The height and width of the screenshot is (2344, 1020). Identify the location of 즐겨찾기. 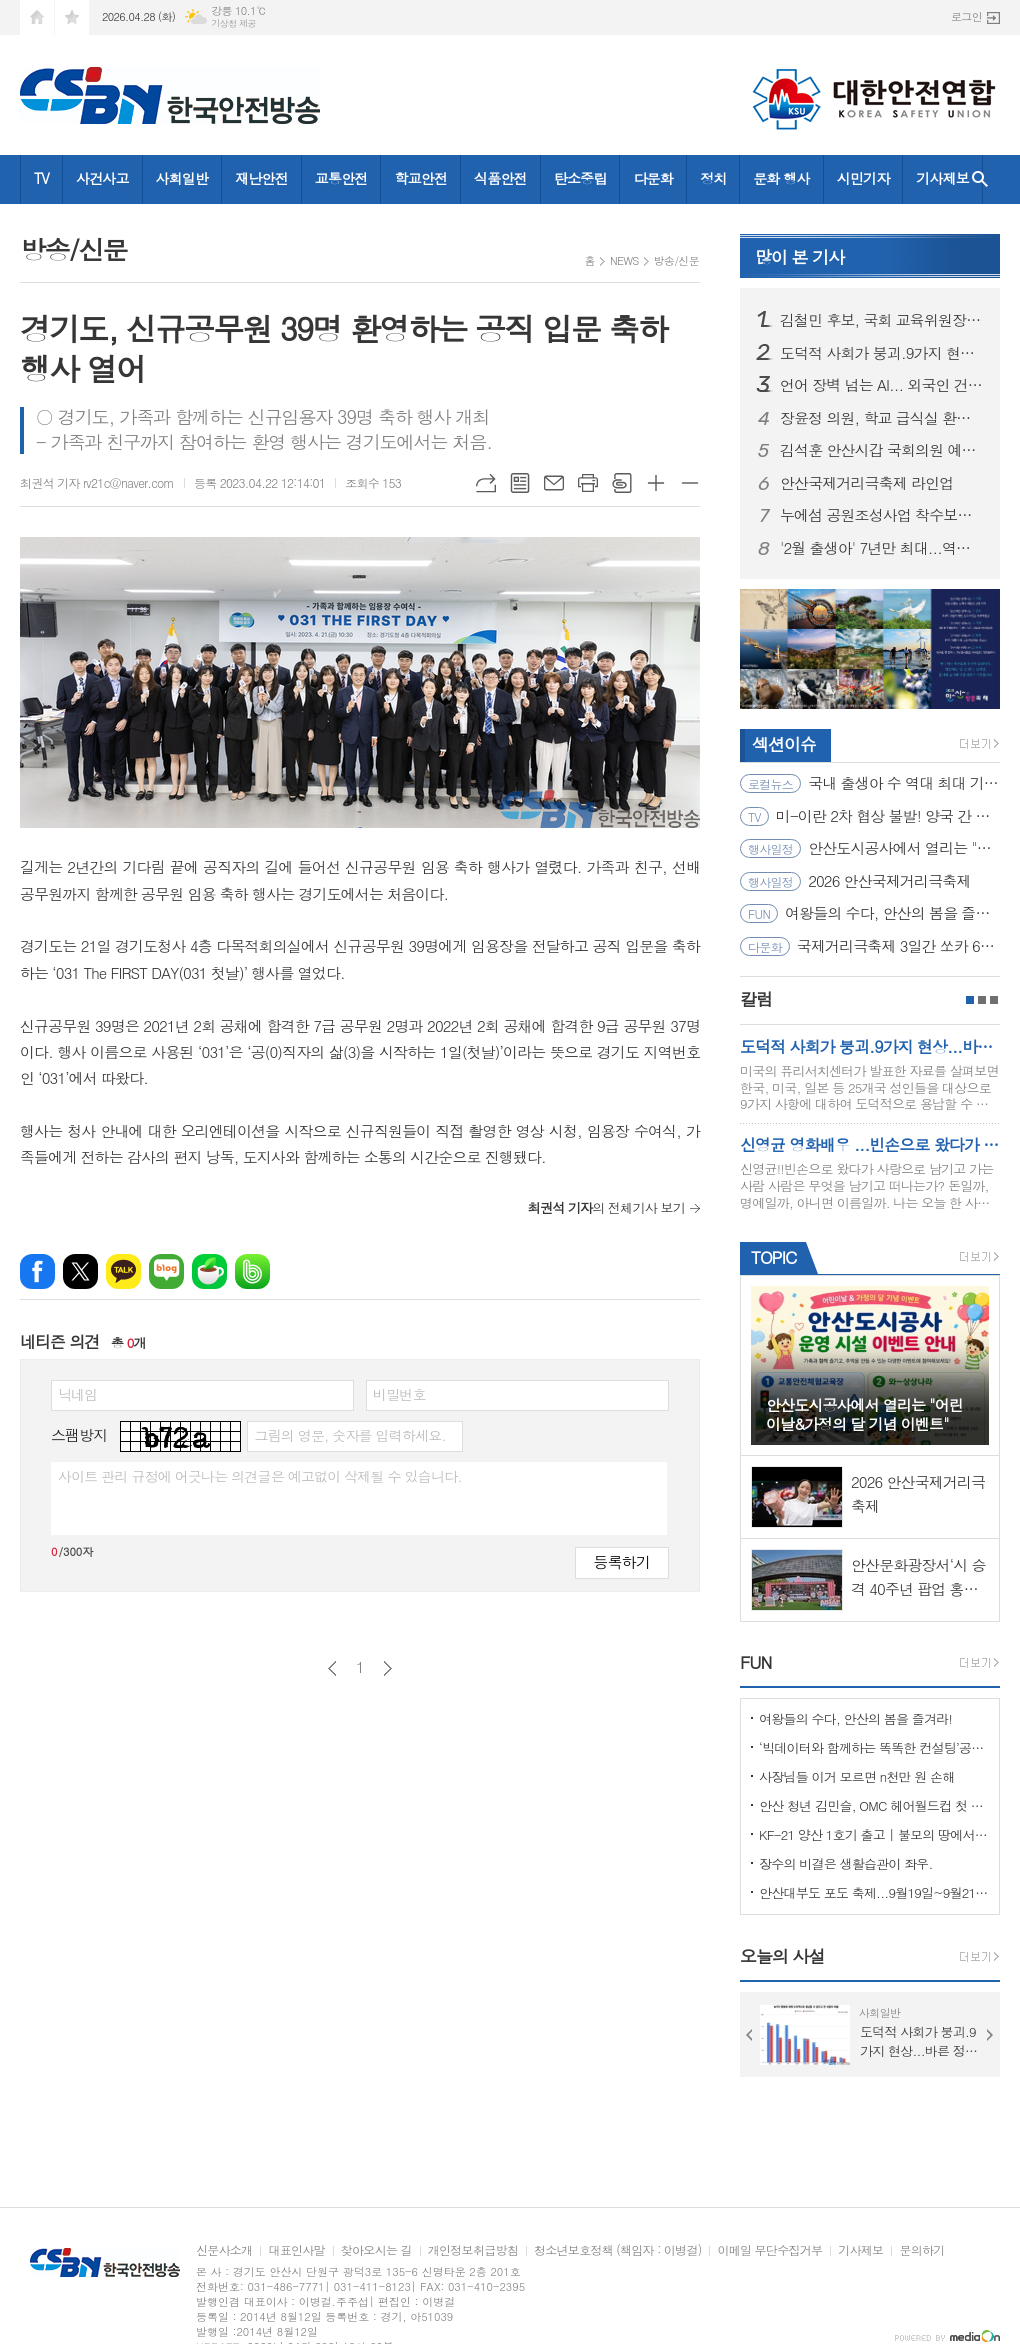
(72, 17).